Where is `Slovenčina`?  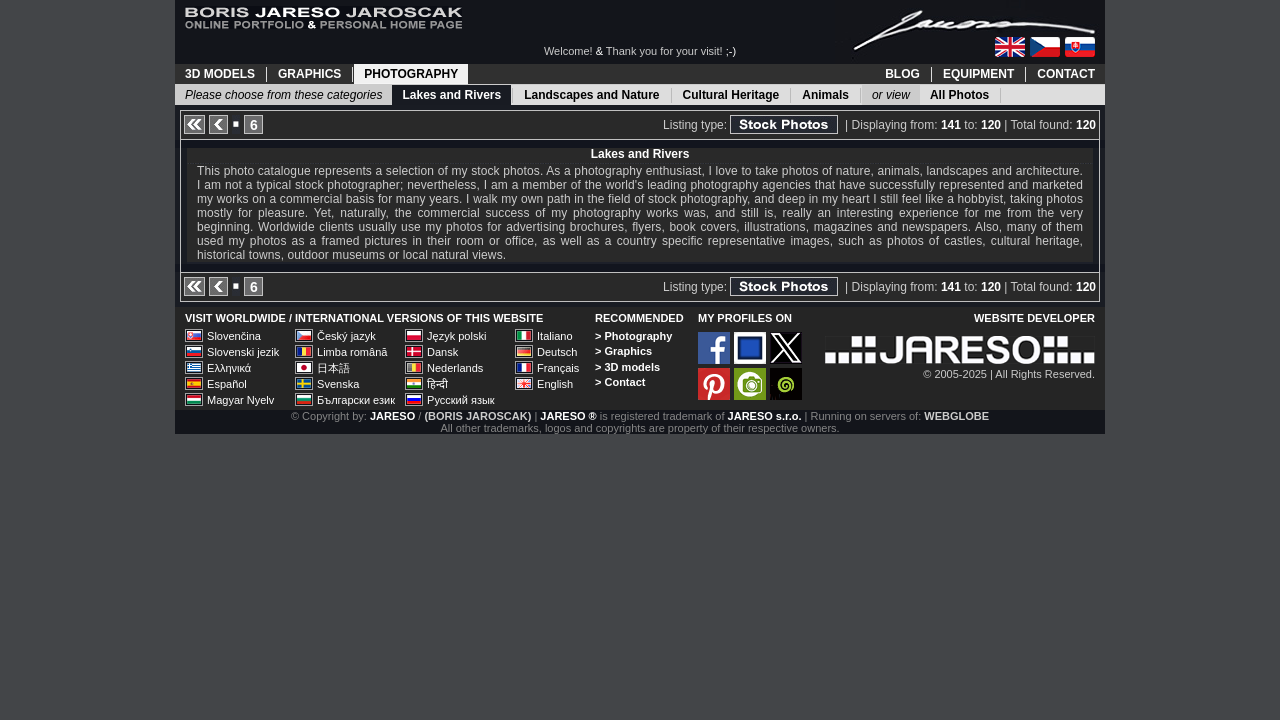
Slovenčina is located at coordinates (234, 336).